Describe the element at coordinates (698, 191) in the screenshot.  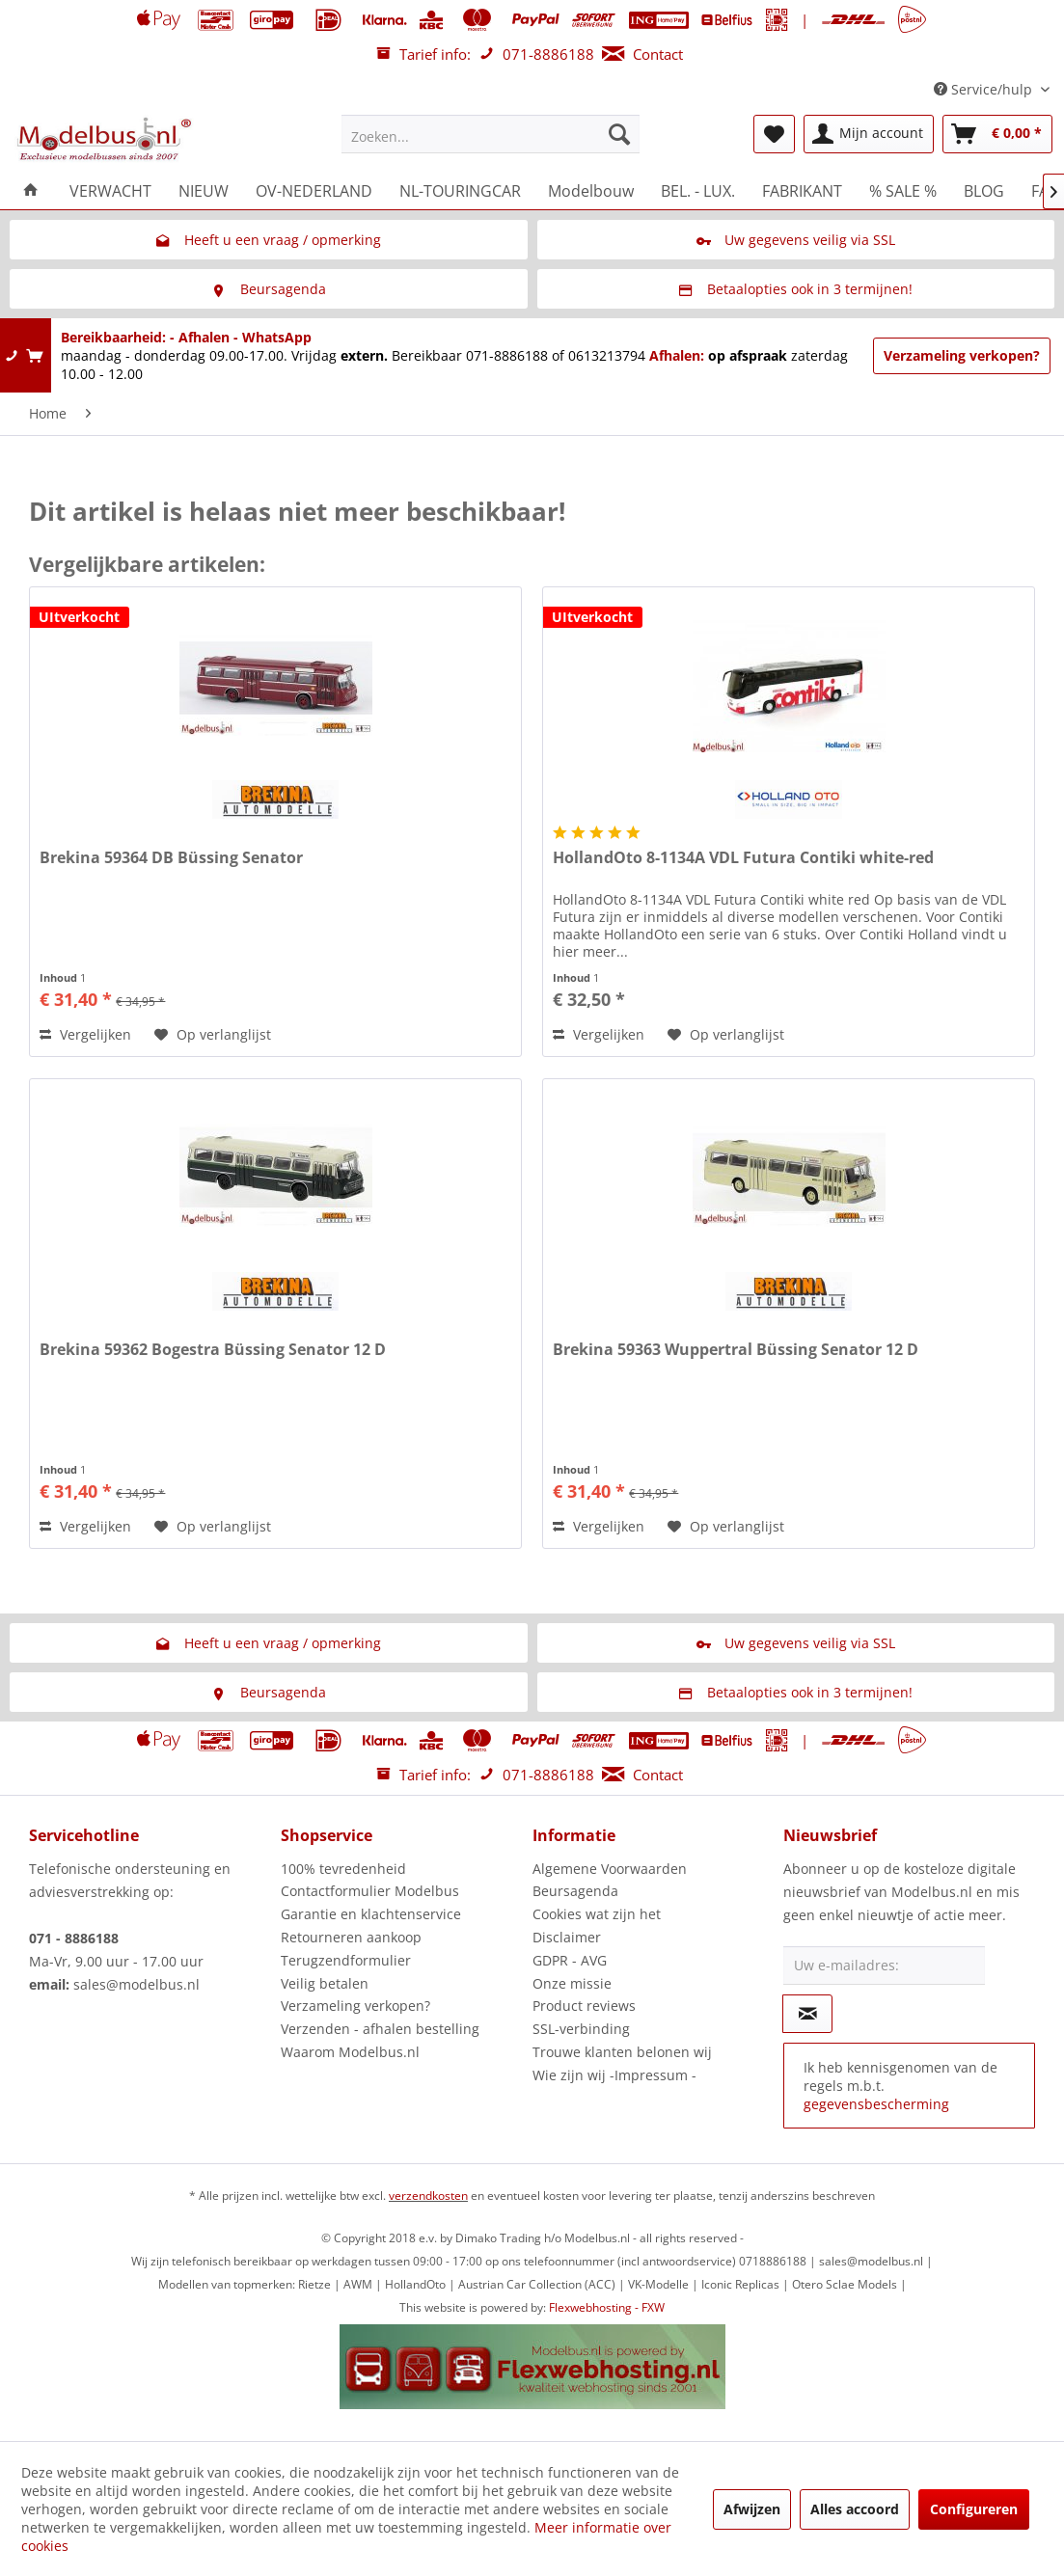
I see `[BEL. - LUX.]` at that location.